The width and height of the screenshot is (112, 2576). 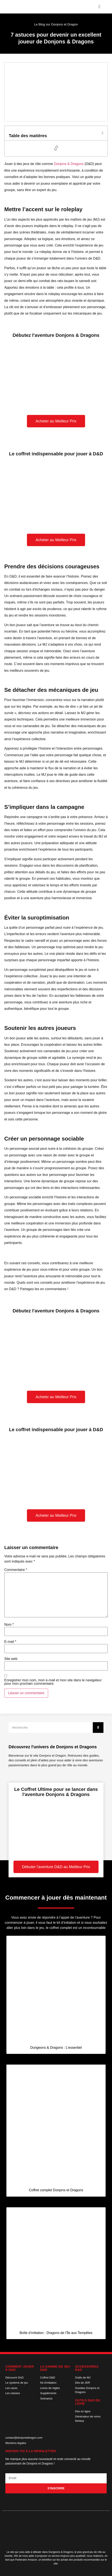 I want to click on Le coffret indispensable pour jouer à D&D, so click(x=56, y=453).